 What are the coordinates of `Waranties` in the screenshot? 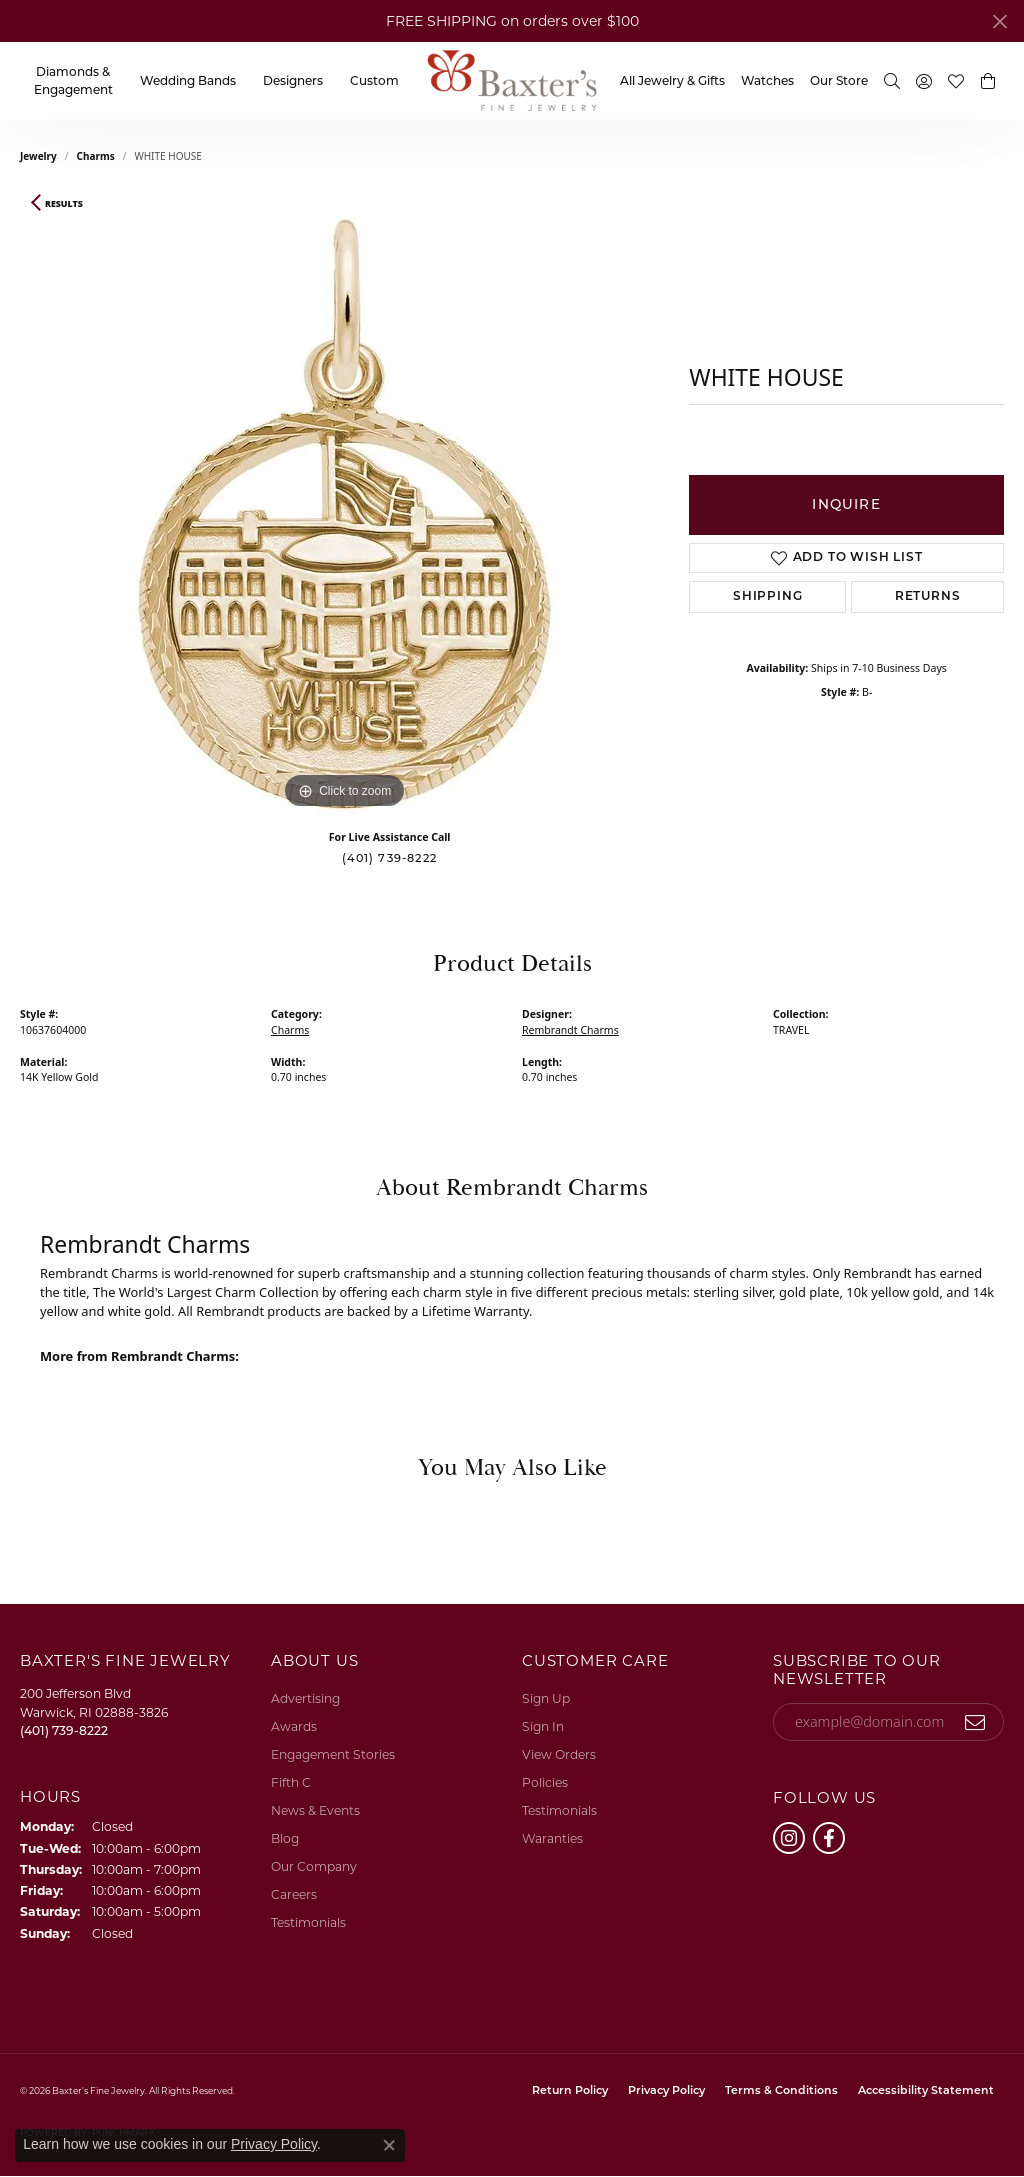 It's located at (552, 1838).